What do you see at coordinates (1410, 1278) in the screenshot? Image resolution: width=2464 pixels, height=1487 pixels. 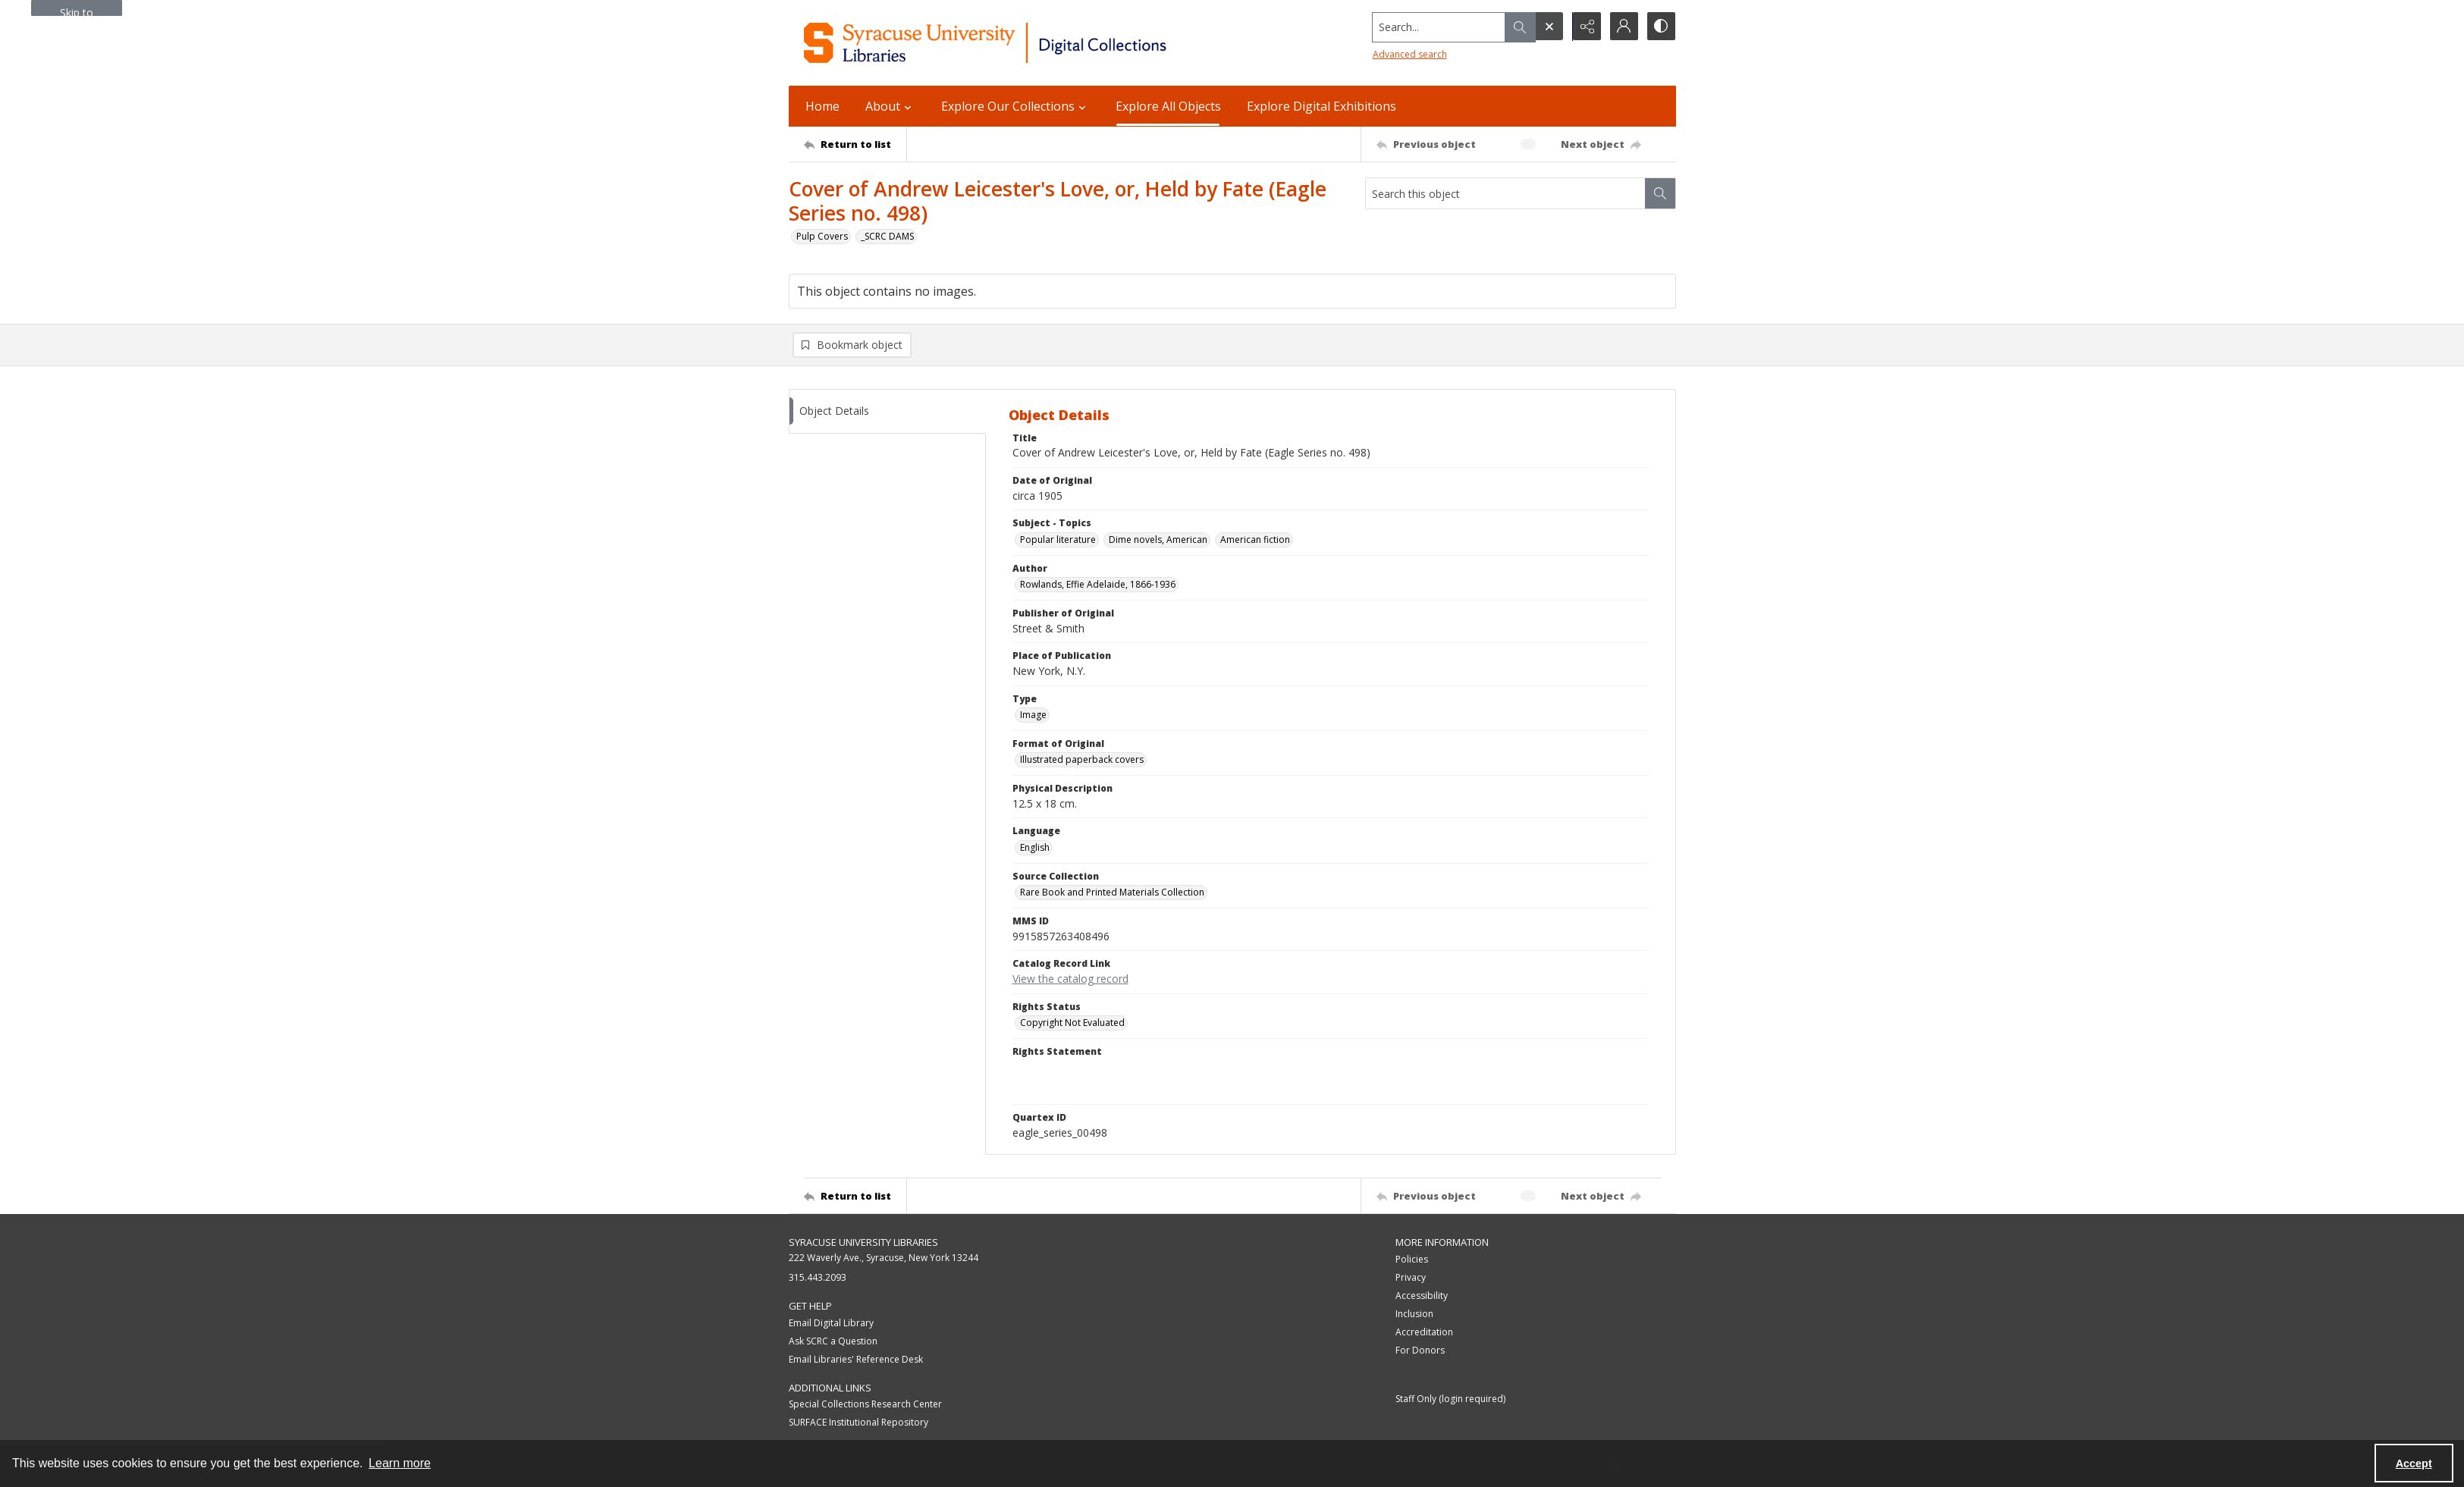 I see `Privacy` at bounding box center [1410, 1278].